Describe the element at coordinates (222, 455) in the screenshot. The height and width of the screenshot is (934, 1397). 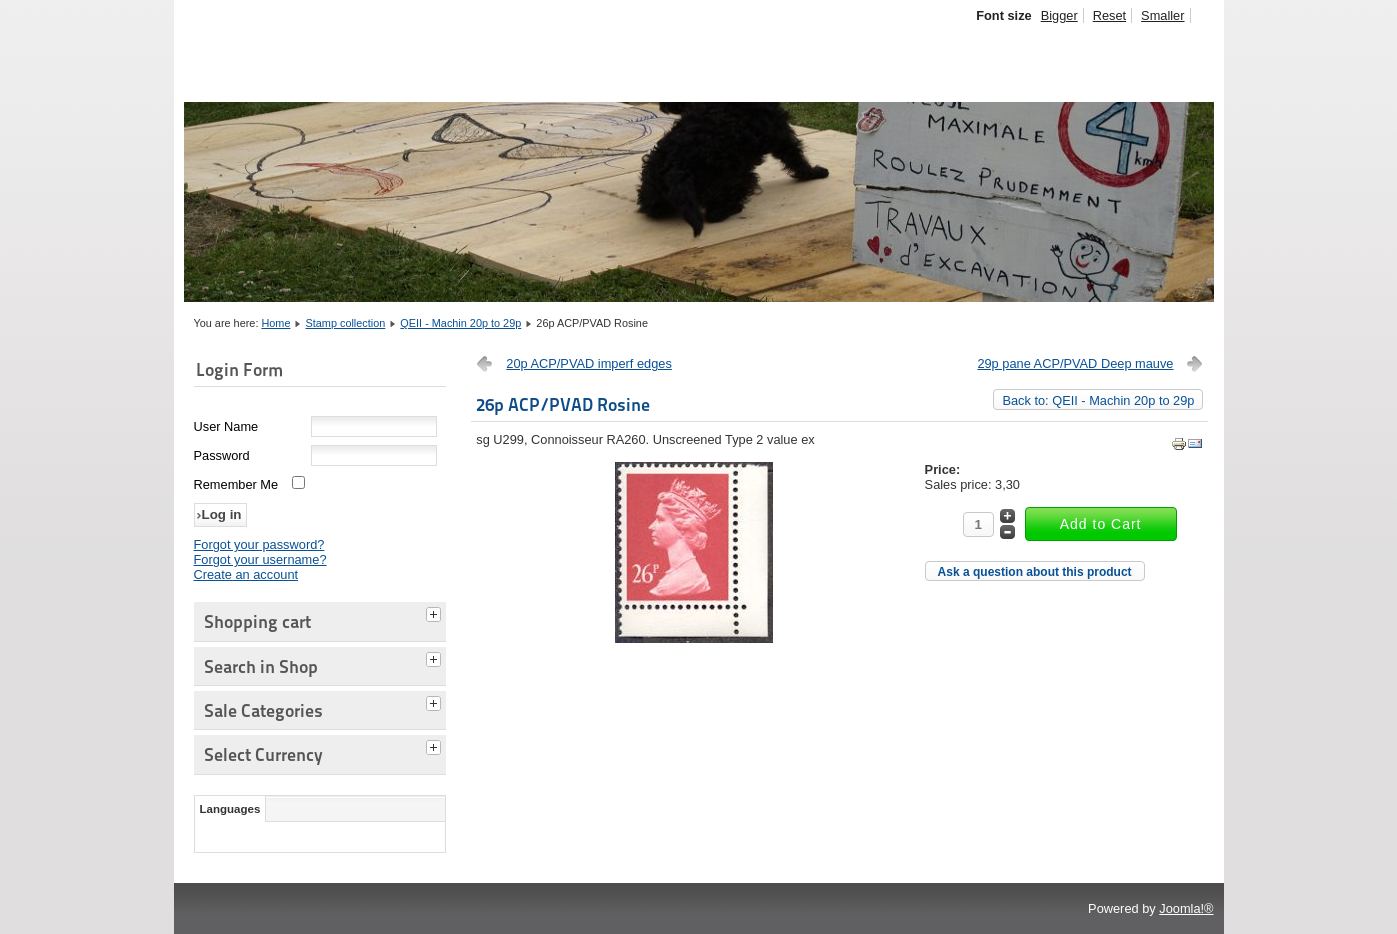
I see `Password` at that location.